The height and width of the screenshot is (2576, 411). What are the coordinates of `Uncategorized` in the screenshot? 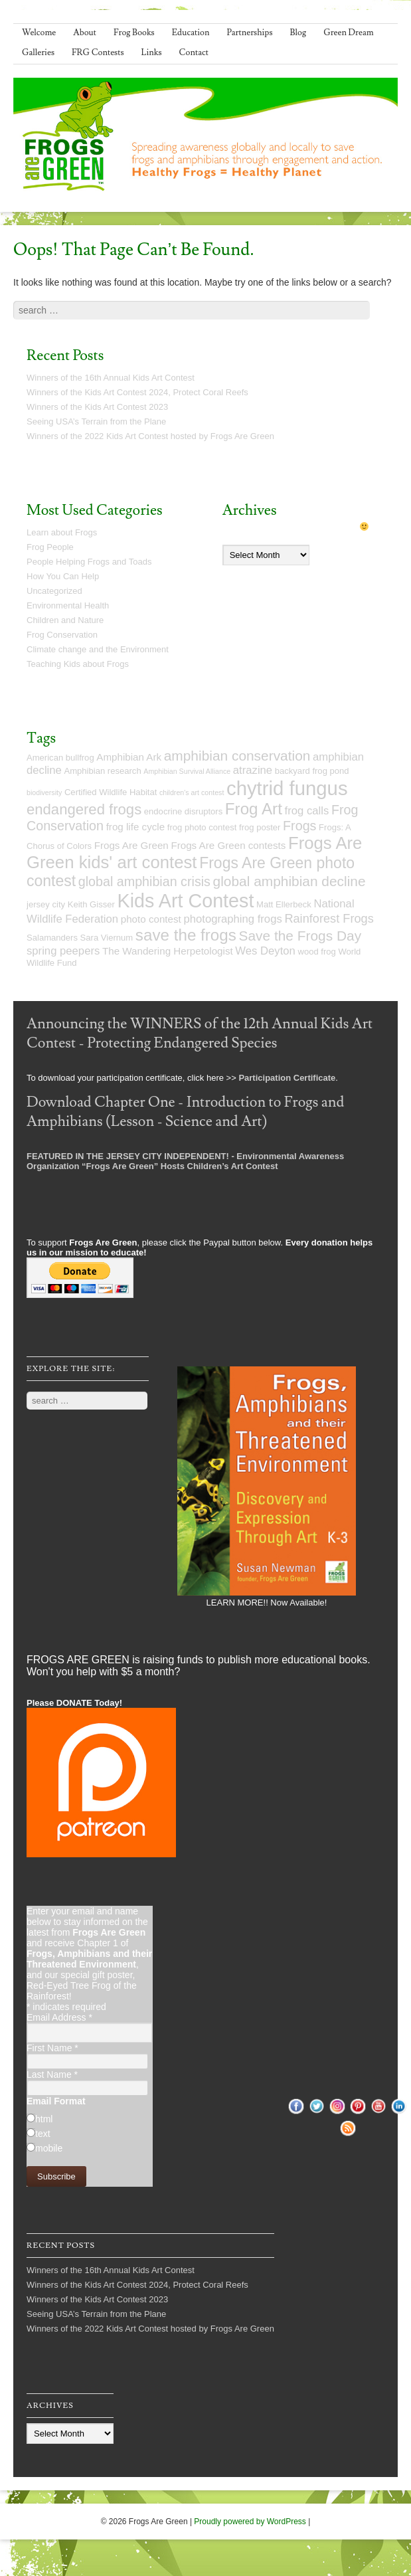 It's located at (54, 591).